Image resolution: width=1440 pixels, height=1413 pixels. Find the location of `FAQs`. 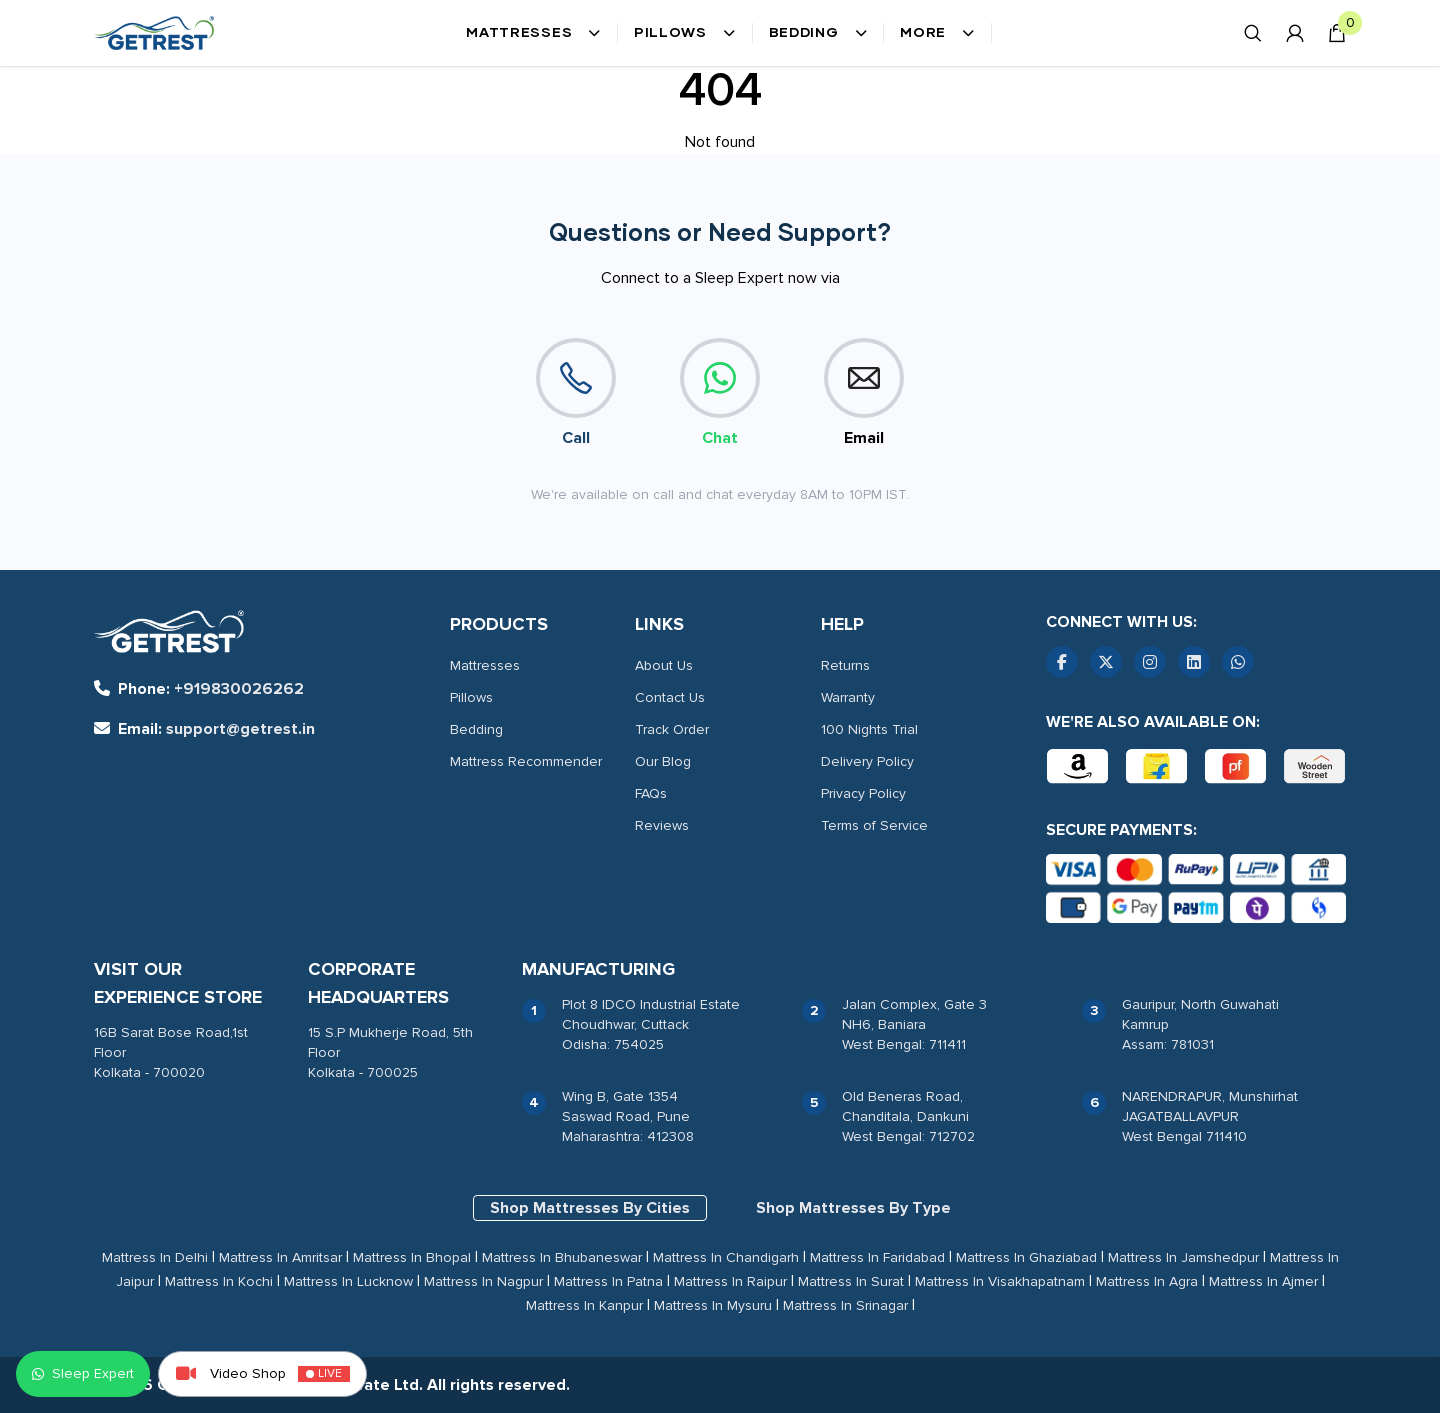

FAQs is located at coordinates (651, 793).